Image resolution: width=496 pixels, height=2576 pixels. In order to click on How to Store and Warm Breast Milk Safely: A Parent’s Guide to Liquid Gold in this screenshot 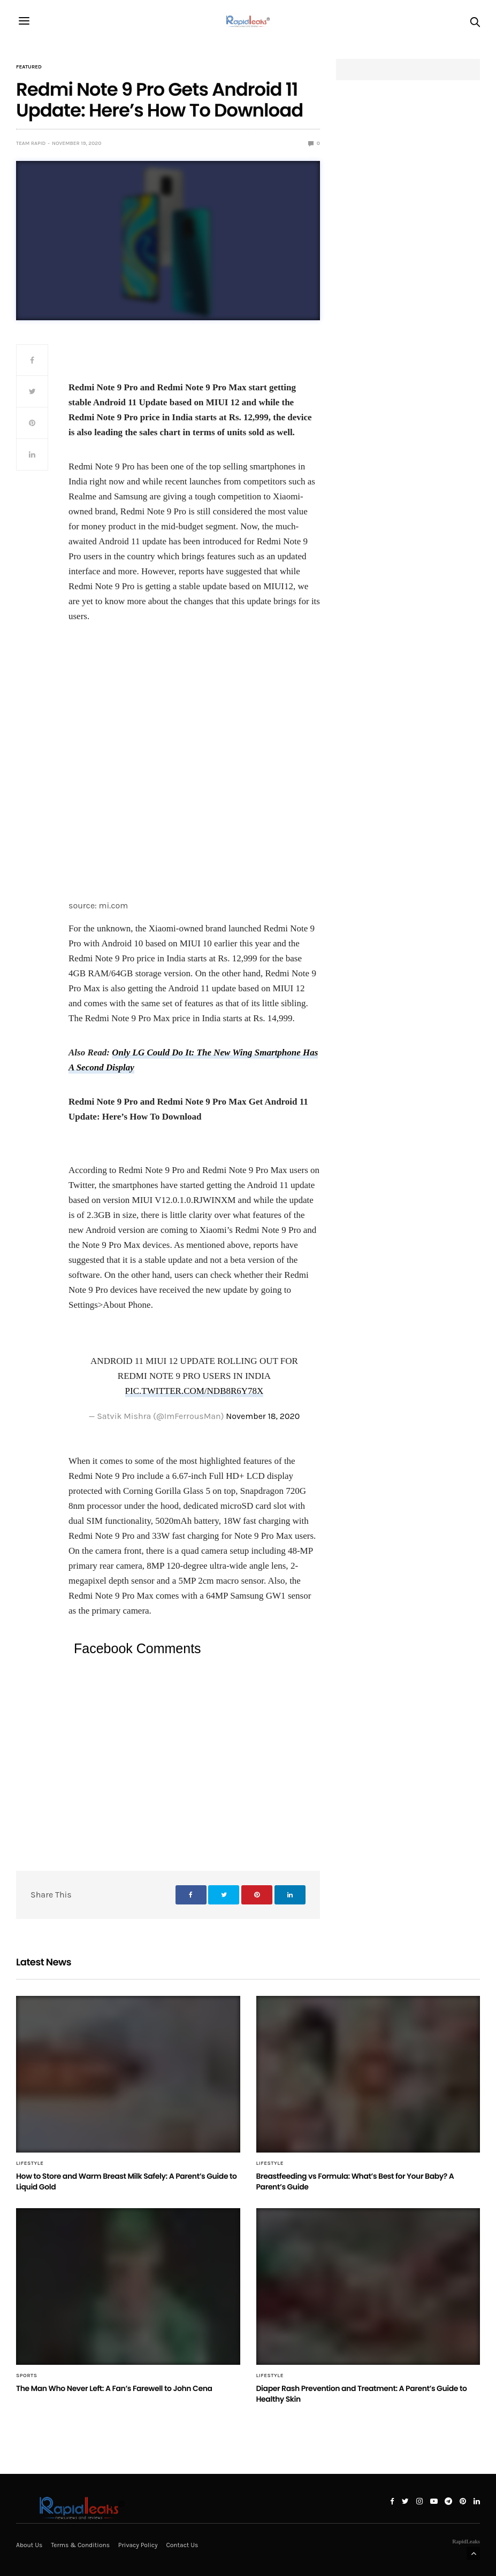, I will do `click(126, 2181)`.